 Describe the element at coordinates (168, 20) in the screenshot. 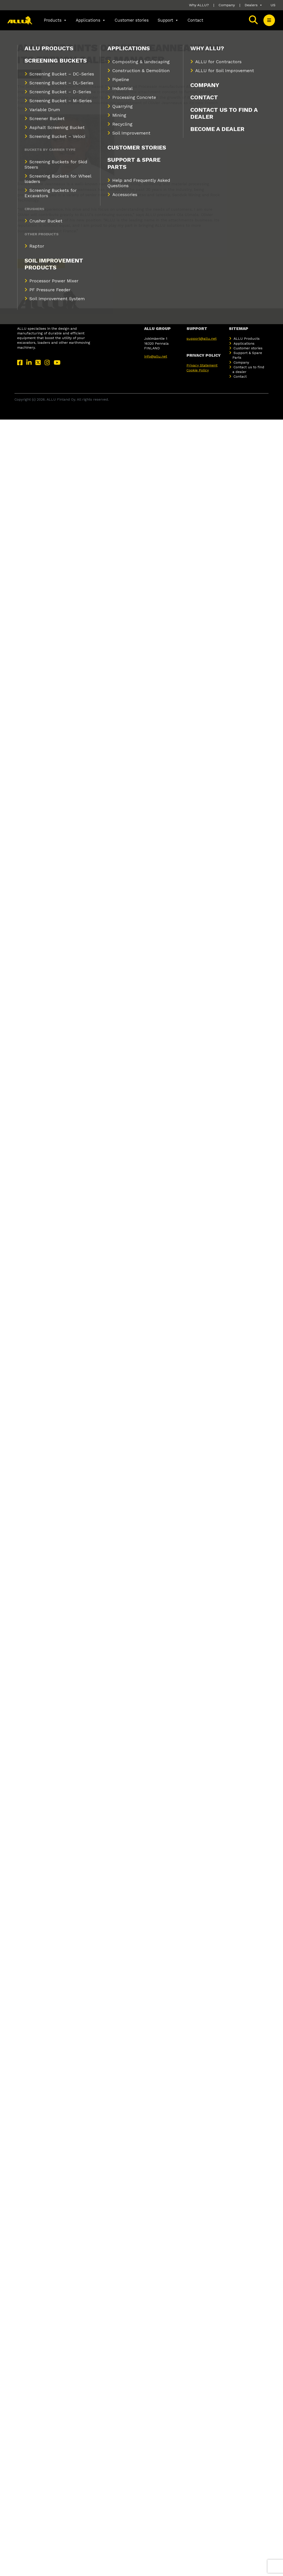

I see `Support` at that location.